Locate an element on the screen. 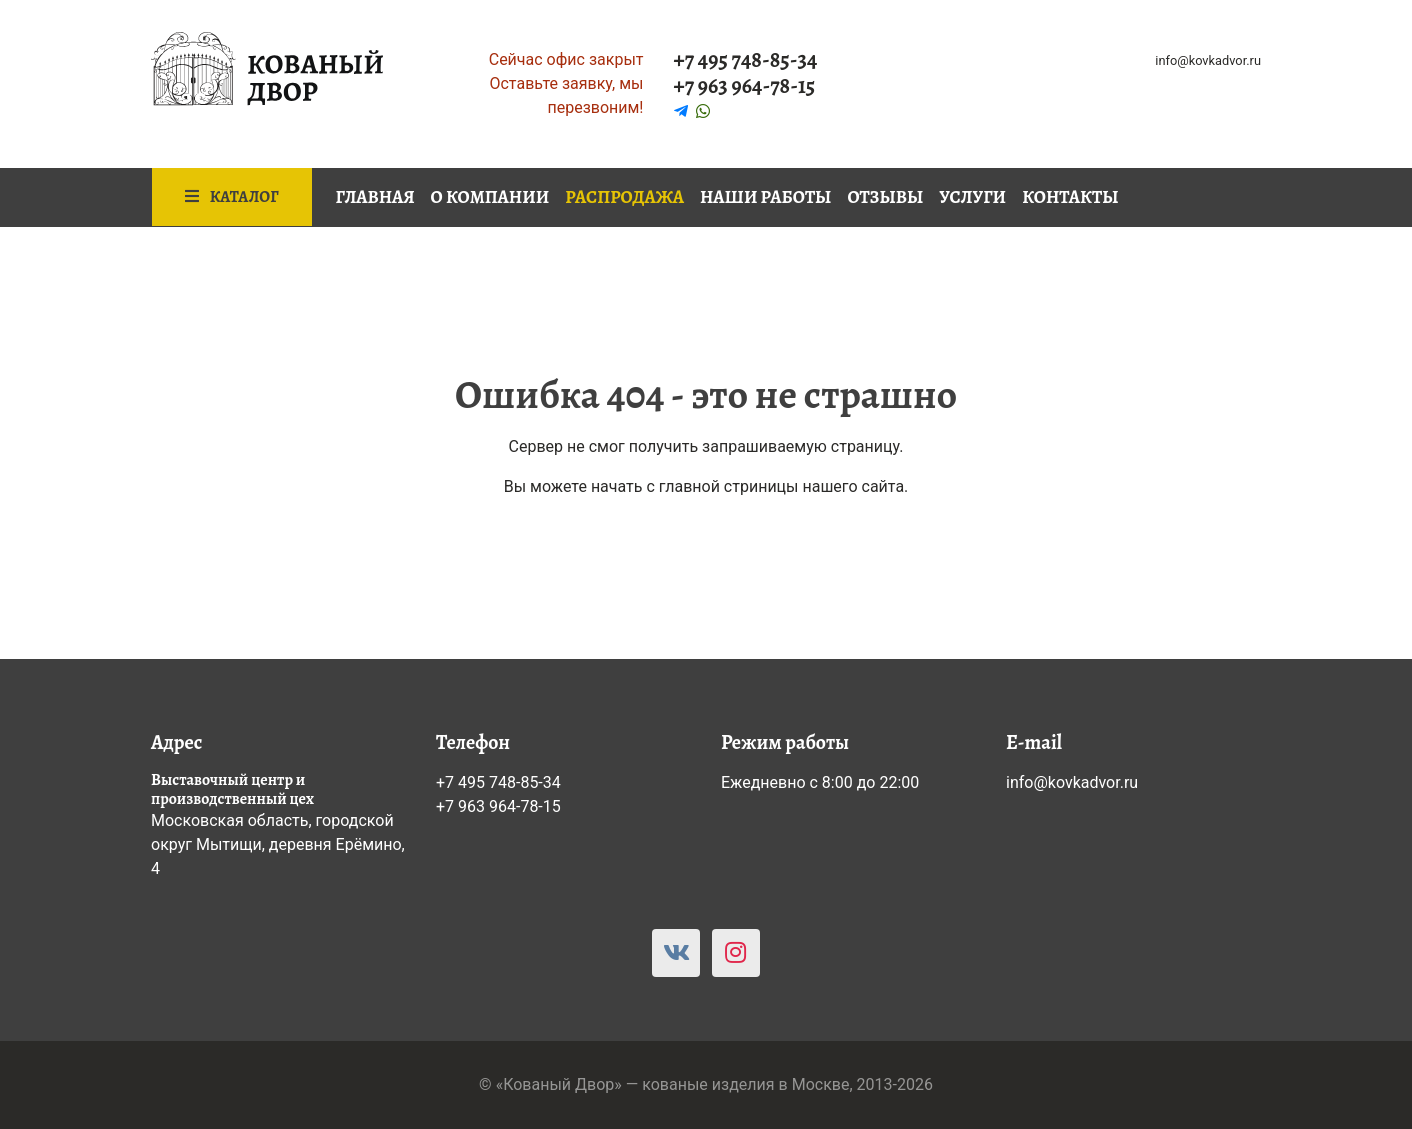 This screenshot has height=1129, width=1412. главной стриницы is located at coordinates (729, 486).